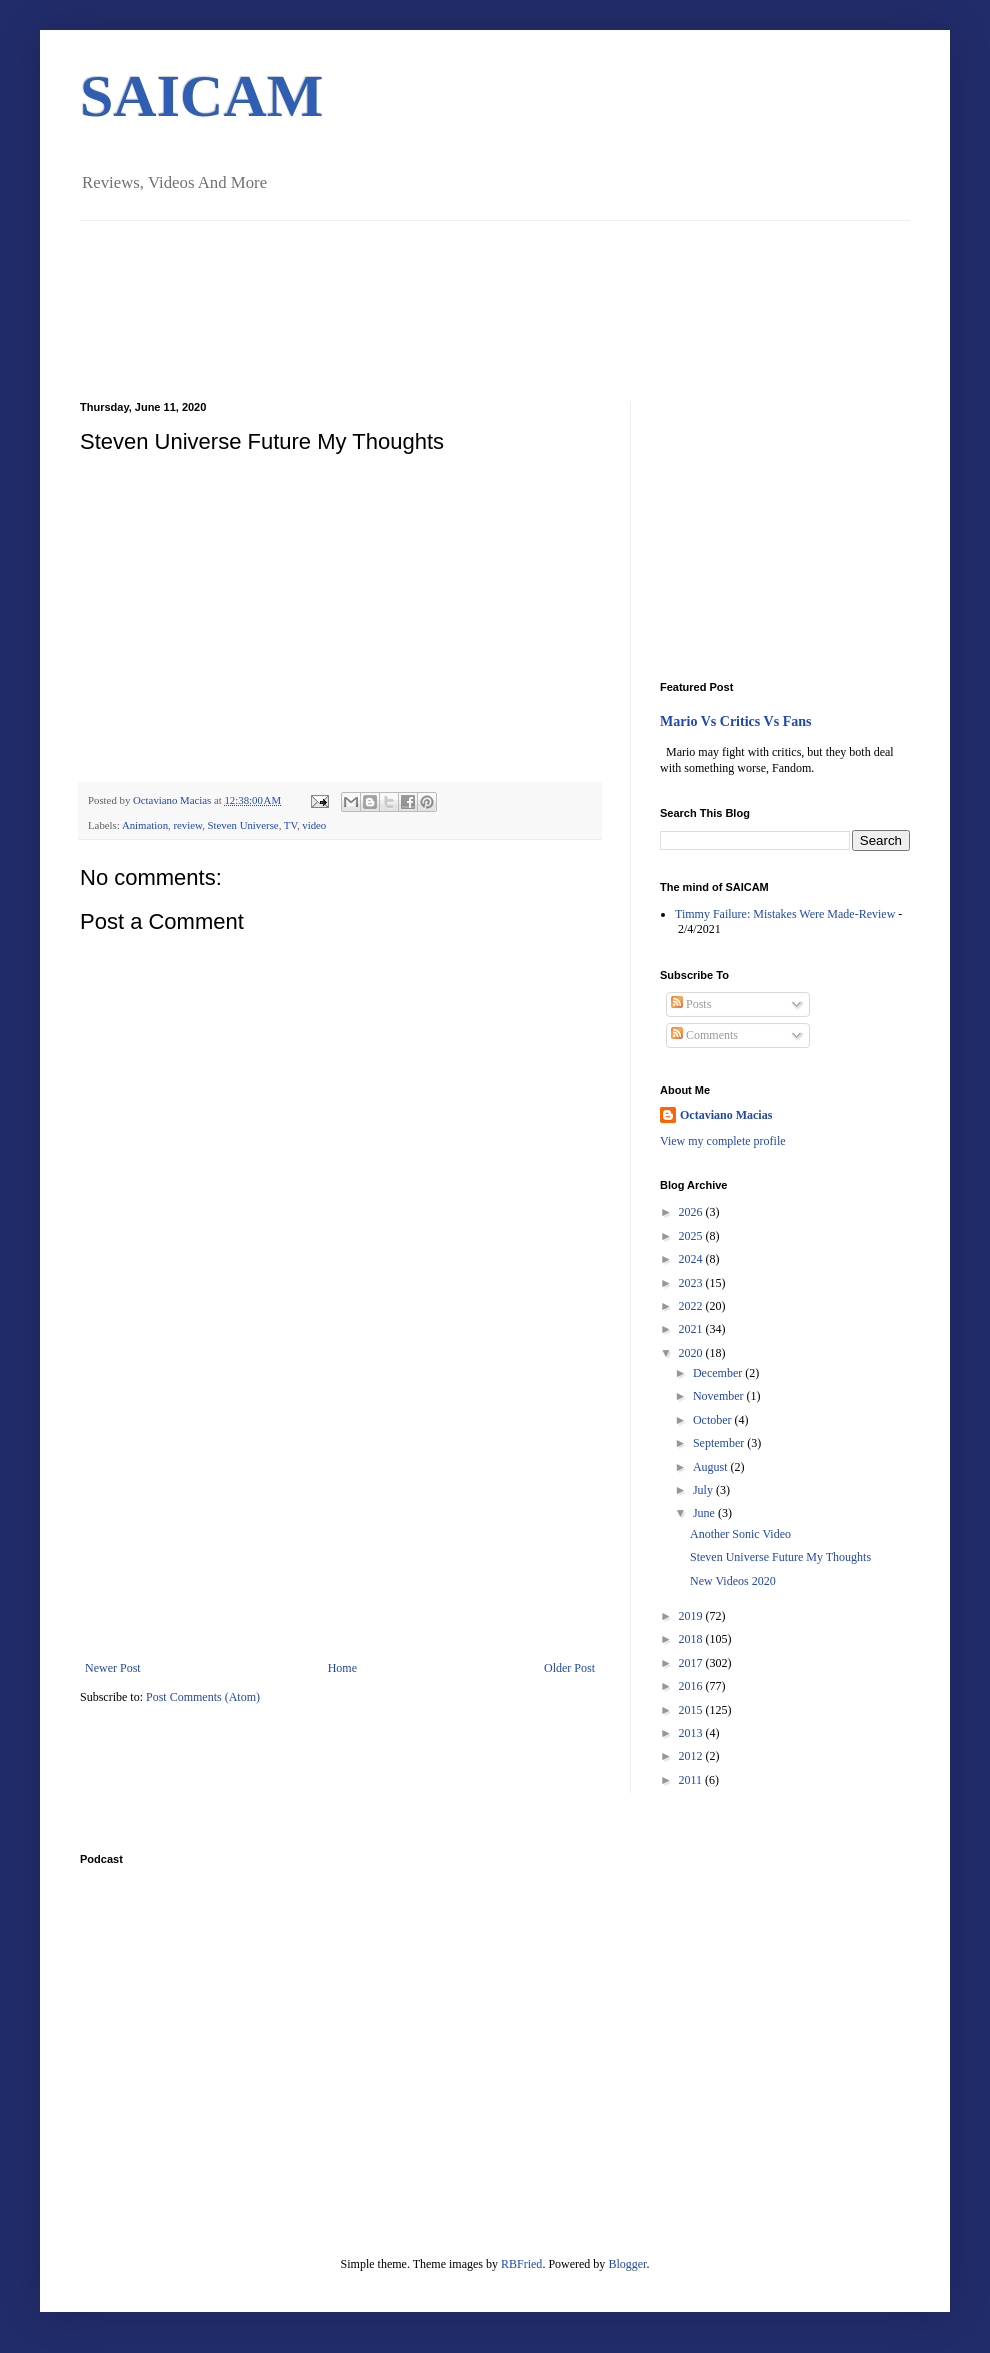  I want to click on TV, so click(290, 825).